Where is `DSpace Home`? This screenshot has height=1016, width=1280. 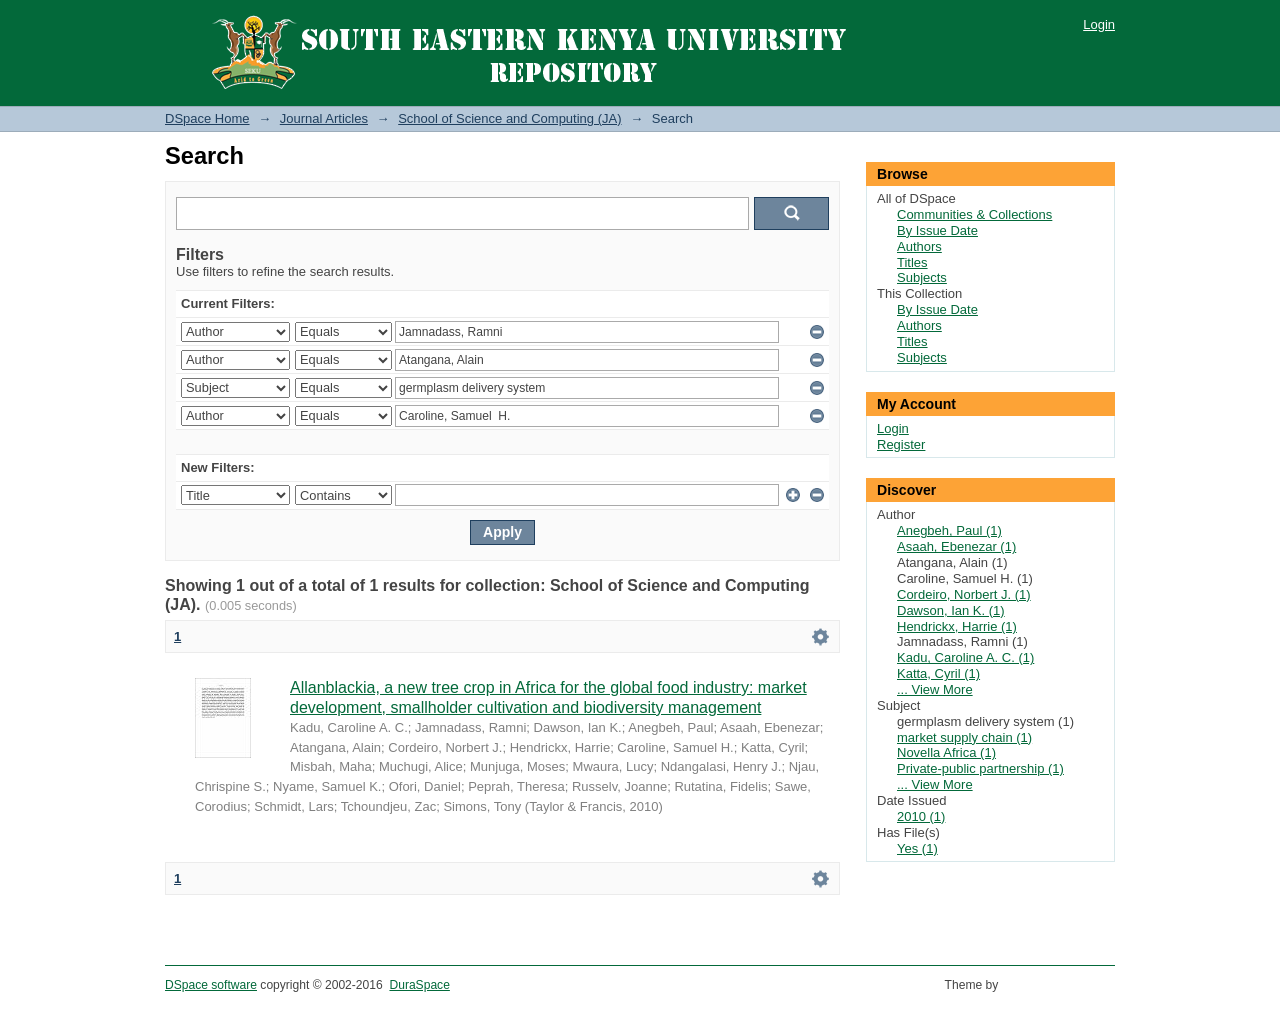 DSpace Home is located at coordinates (207, 118).